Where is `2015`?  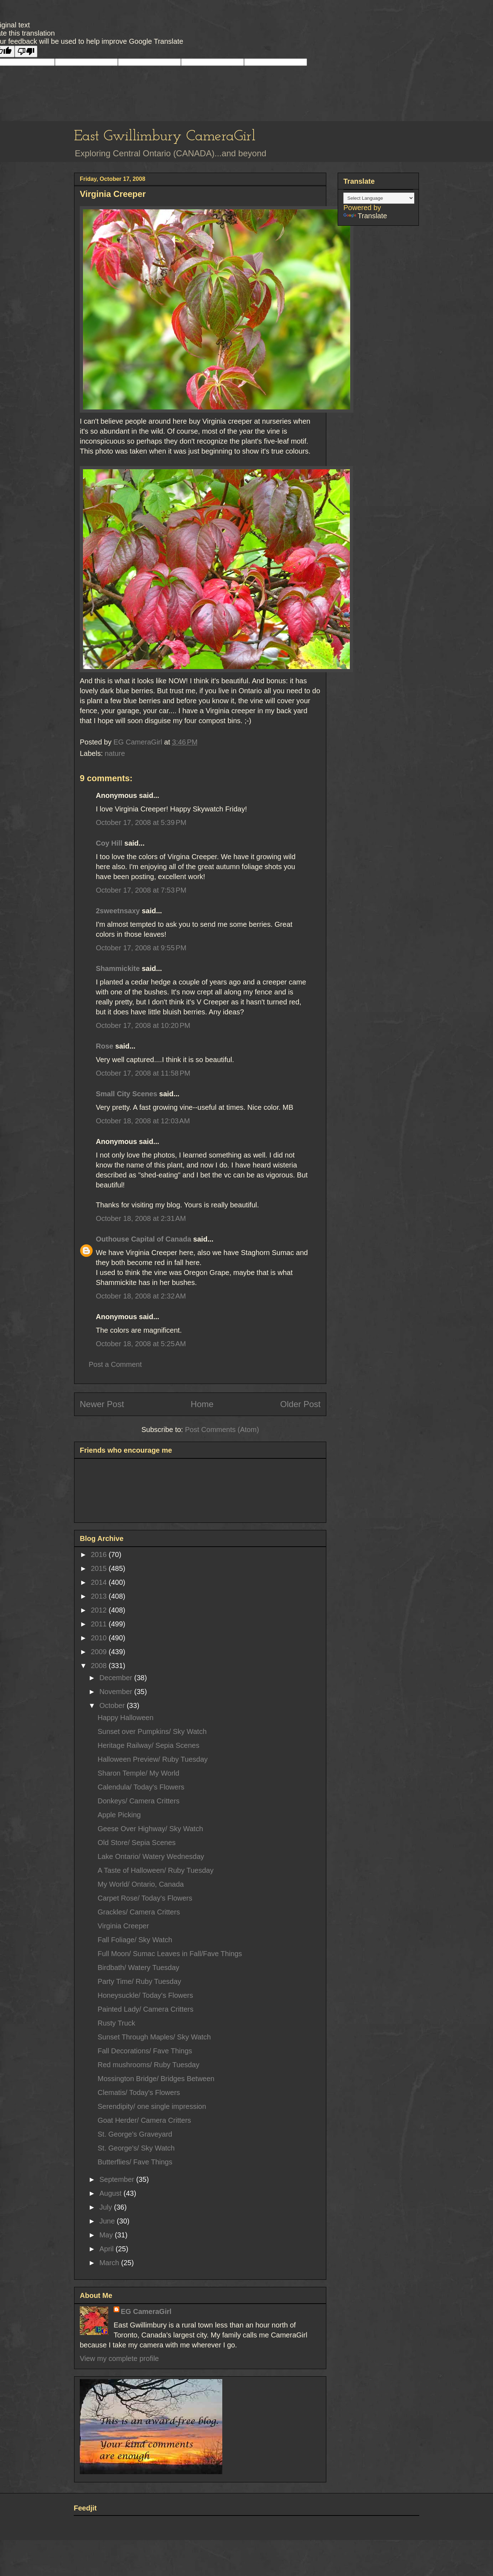
2015 is located at coordinates (100, 1568).